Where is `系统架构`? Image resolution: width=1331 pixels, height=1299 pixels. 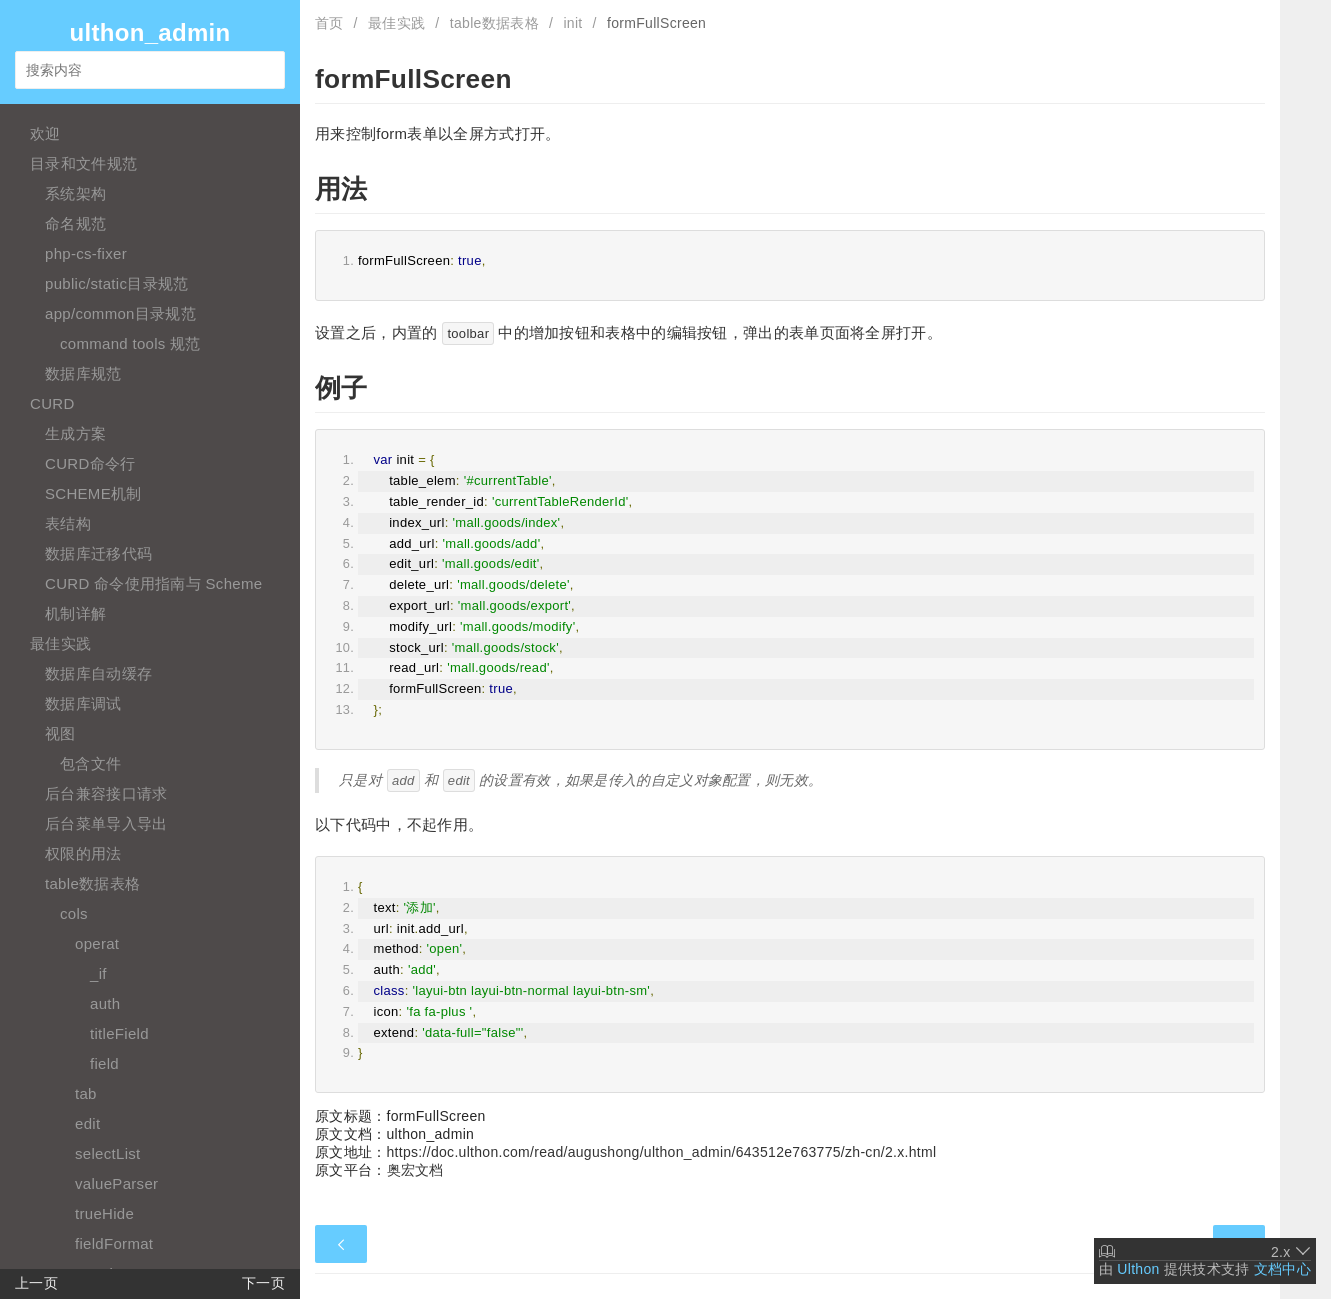 系统架构 is located at coordinates (75, 193).